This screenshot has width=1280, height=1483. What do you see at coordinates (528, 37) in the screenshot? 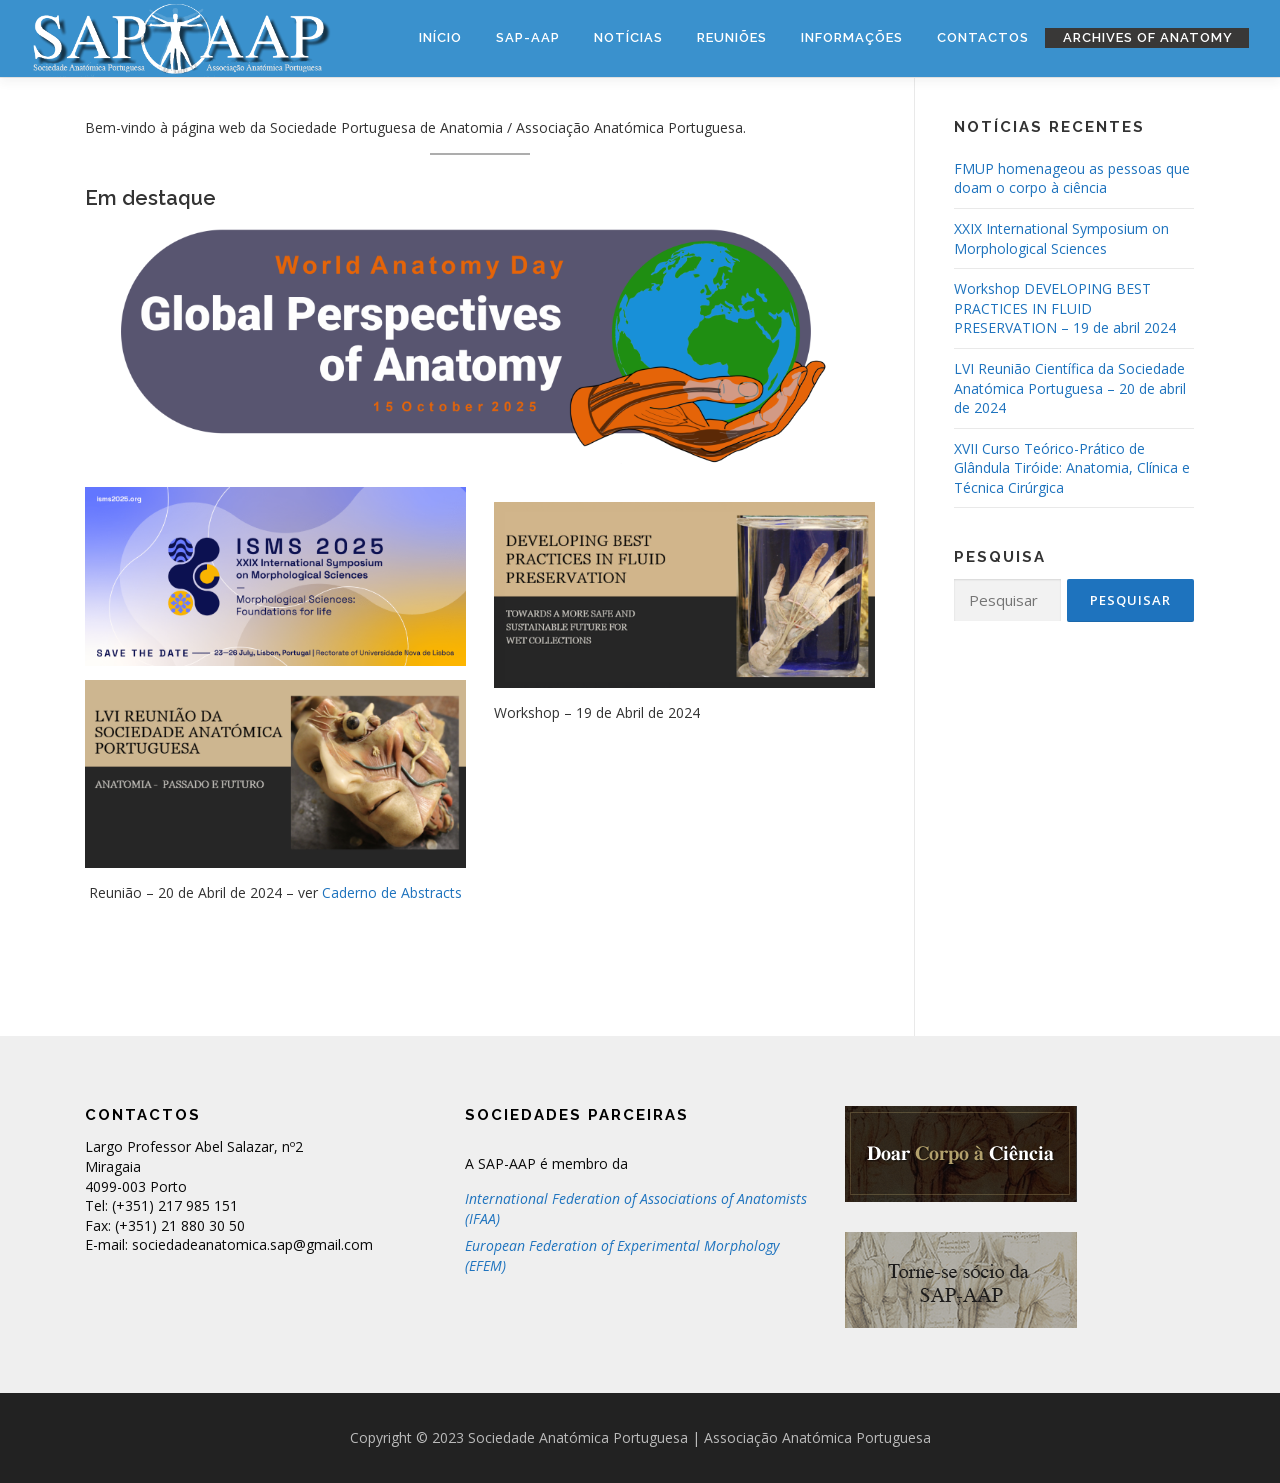
I see `SAP-AAP` at bounding box center [528, 37].